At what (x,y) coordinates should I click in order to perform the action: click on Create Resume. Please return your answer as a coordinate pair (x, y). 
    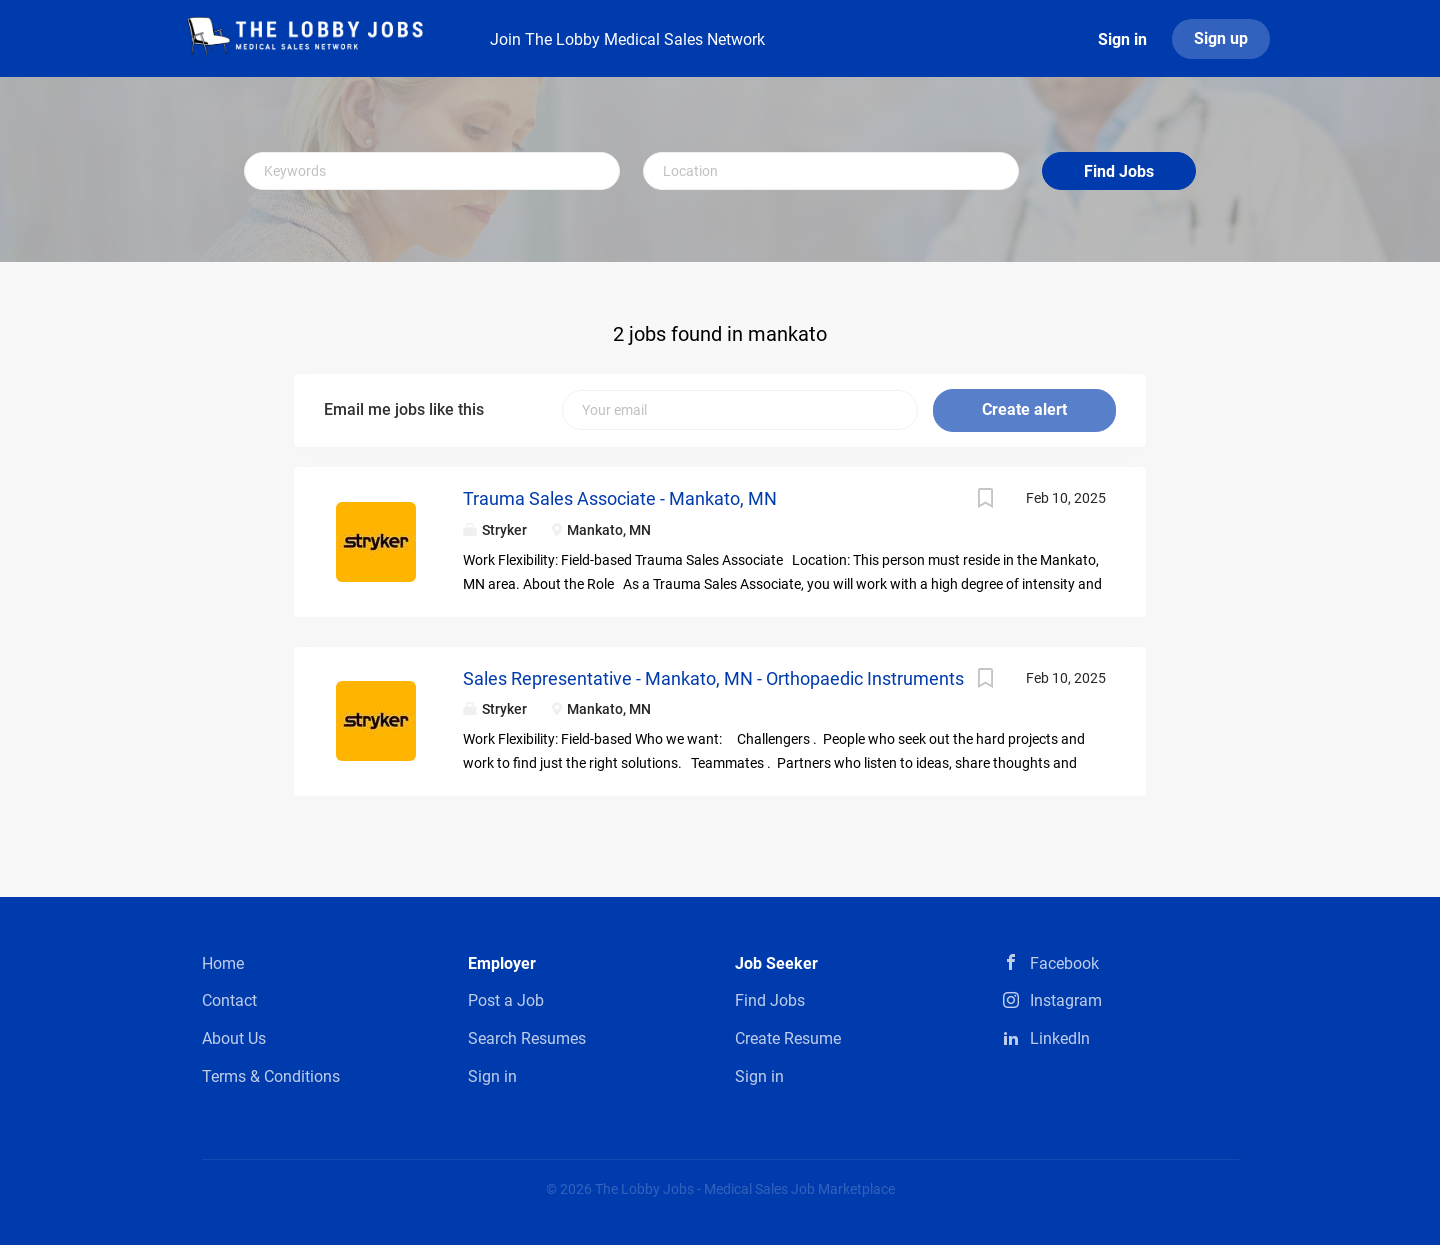
    Looking at the image, I should click on (788, 1038).